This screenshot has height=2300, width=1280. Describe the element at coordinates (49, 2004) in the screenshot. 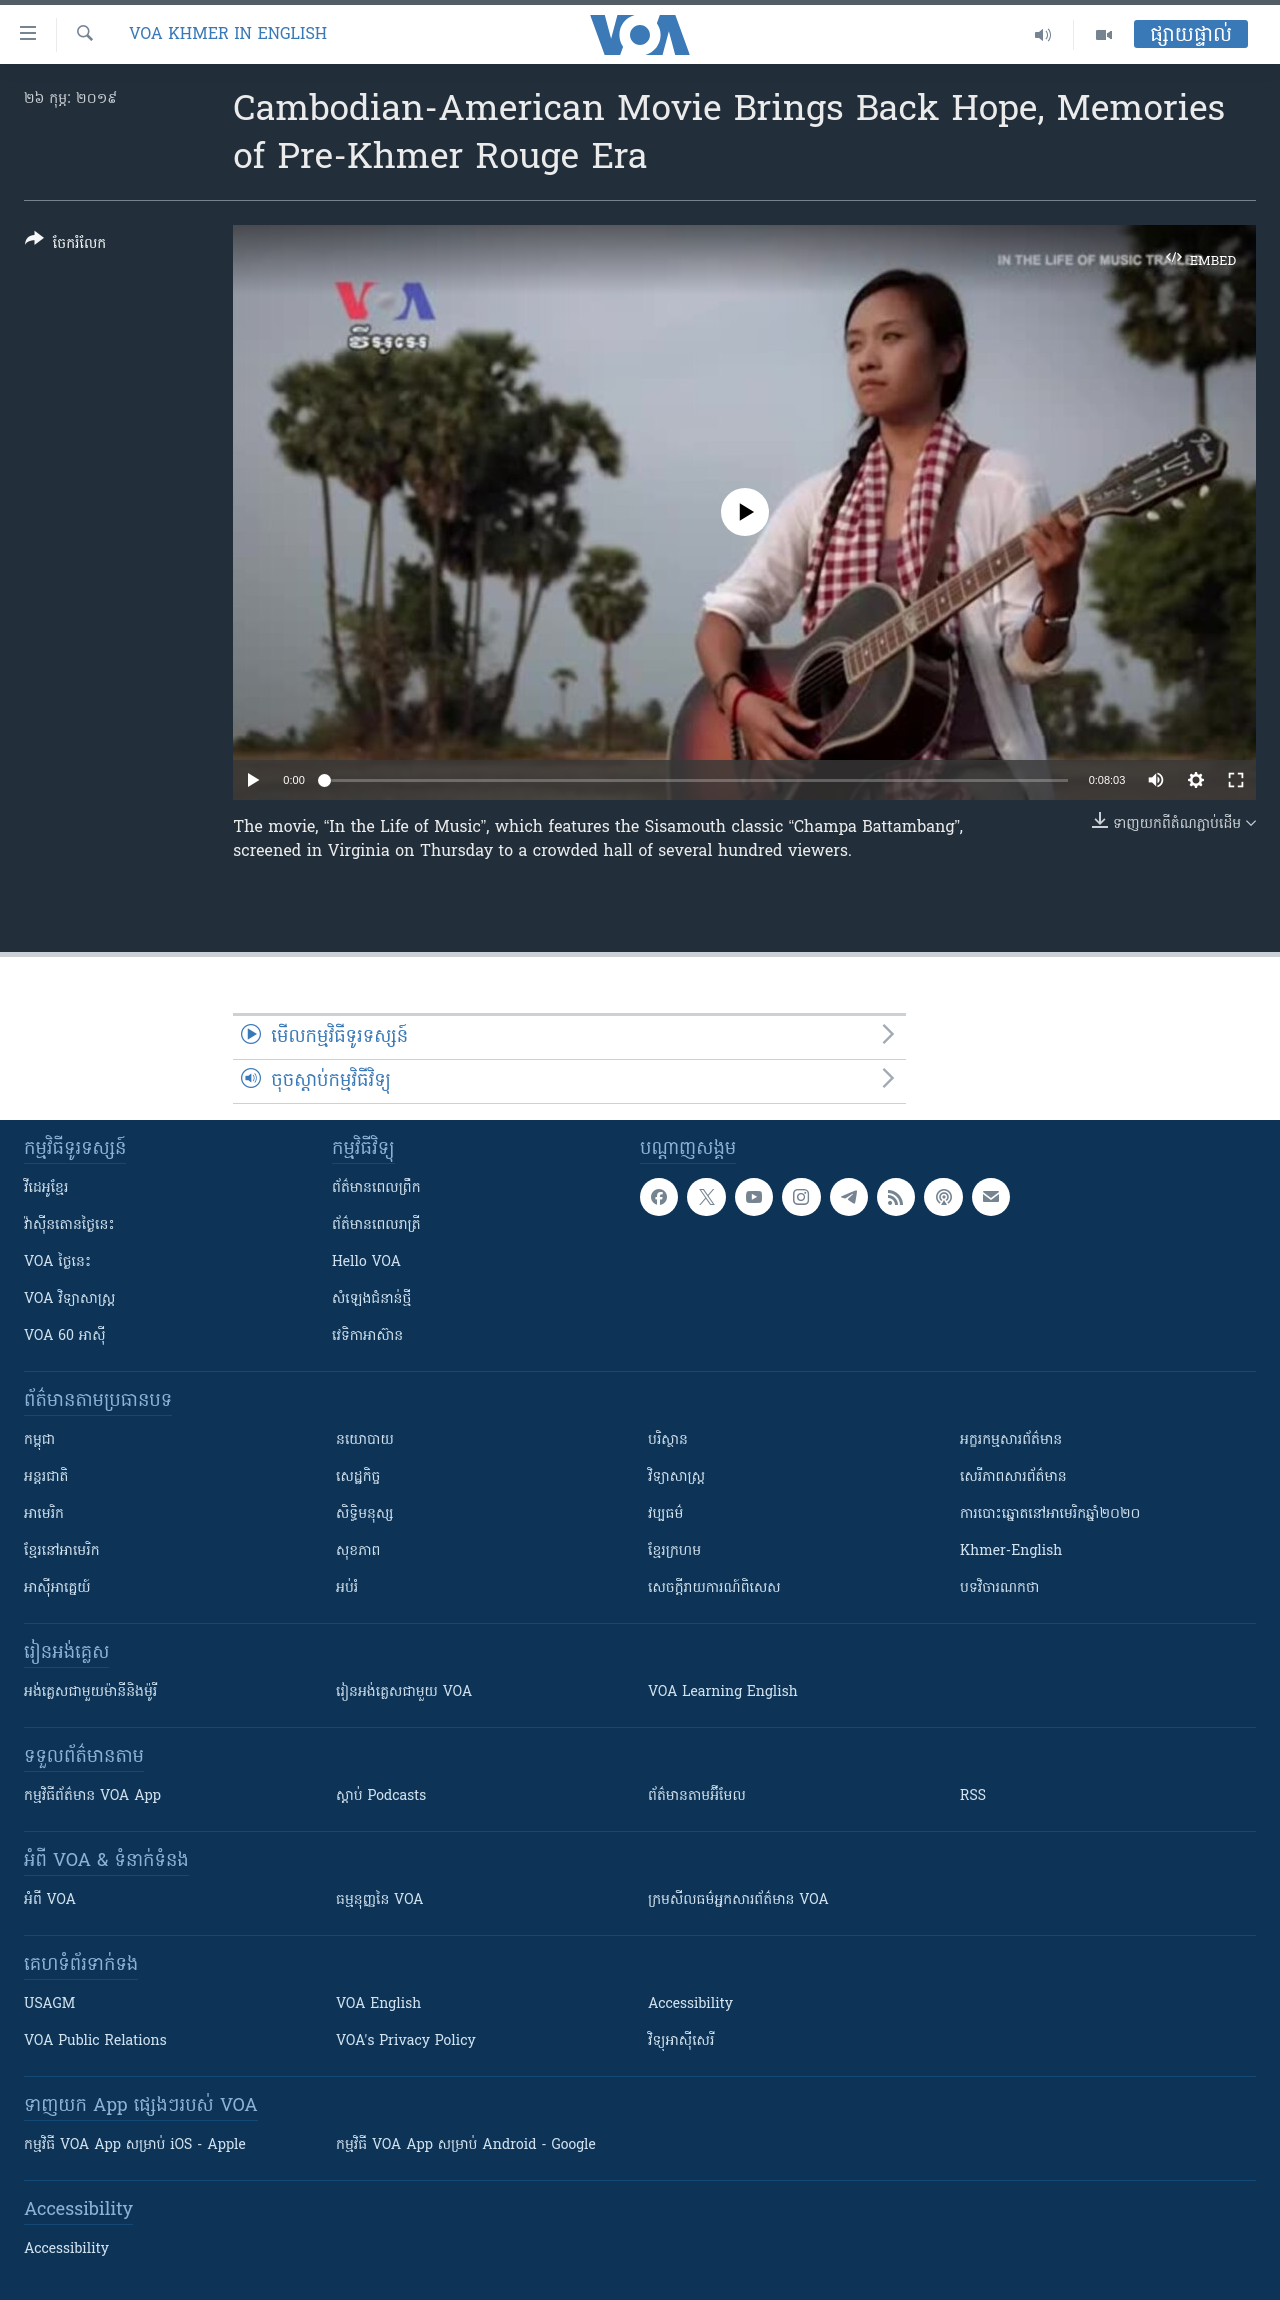

I see `USAGM` at that location.